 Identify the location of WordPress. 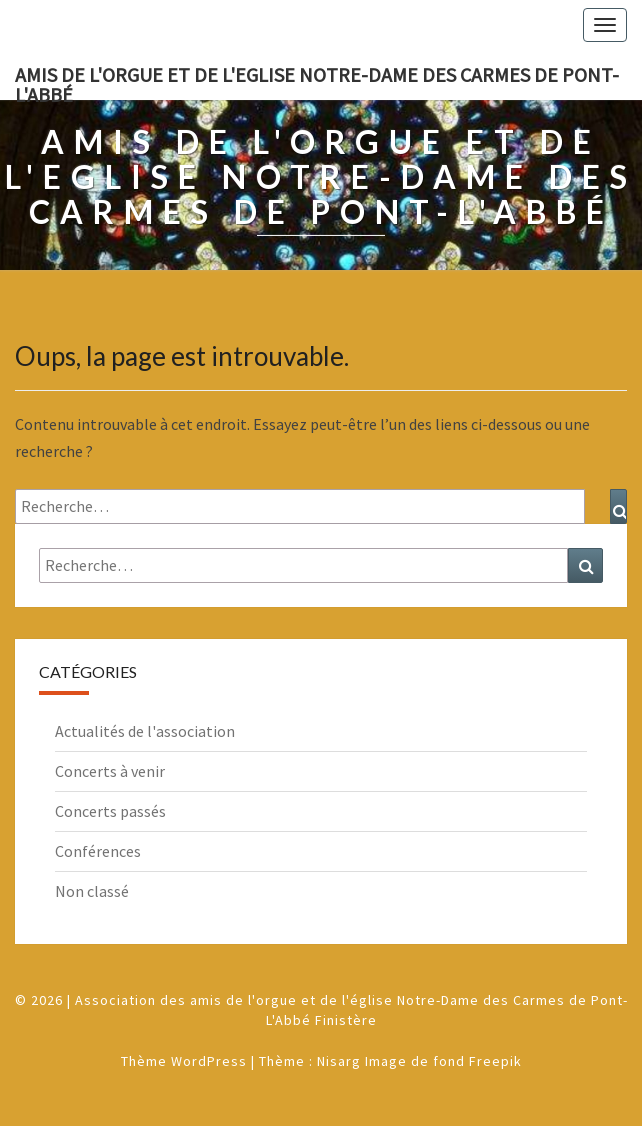
(209, 1061).